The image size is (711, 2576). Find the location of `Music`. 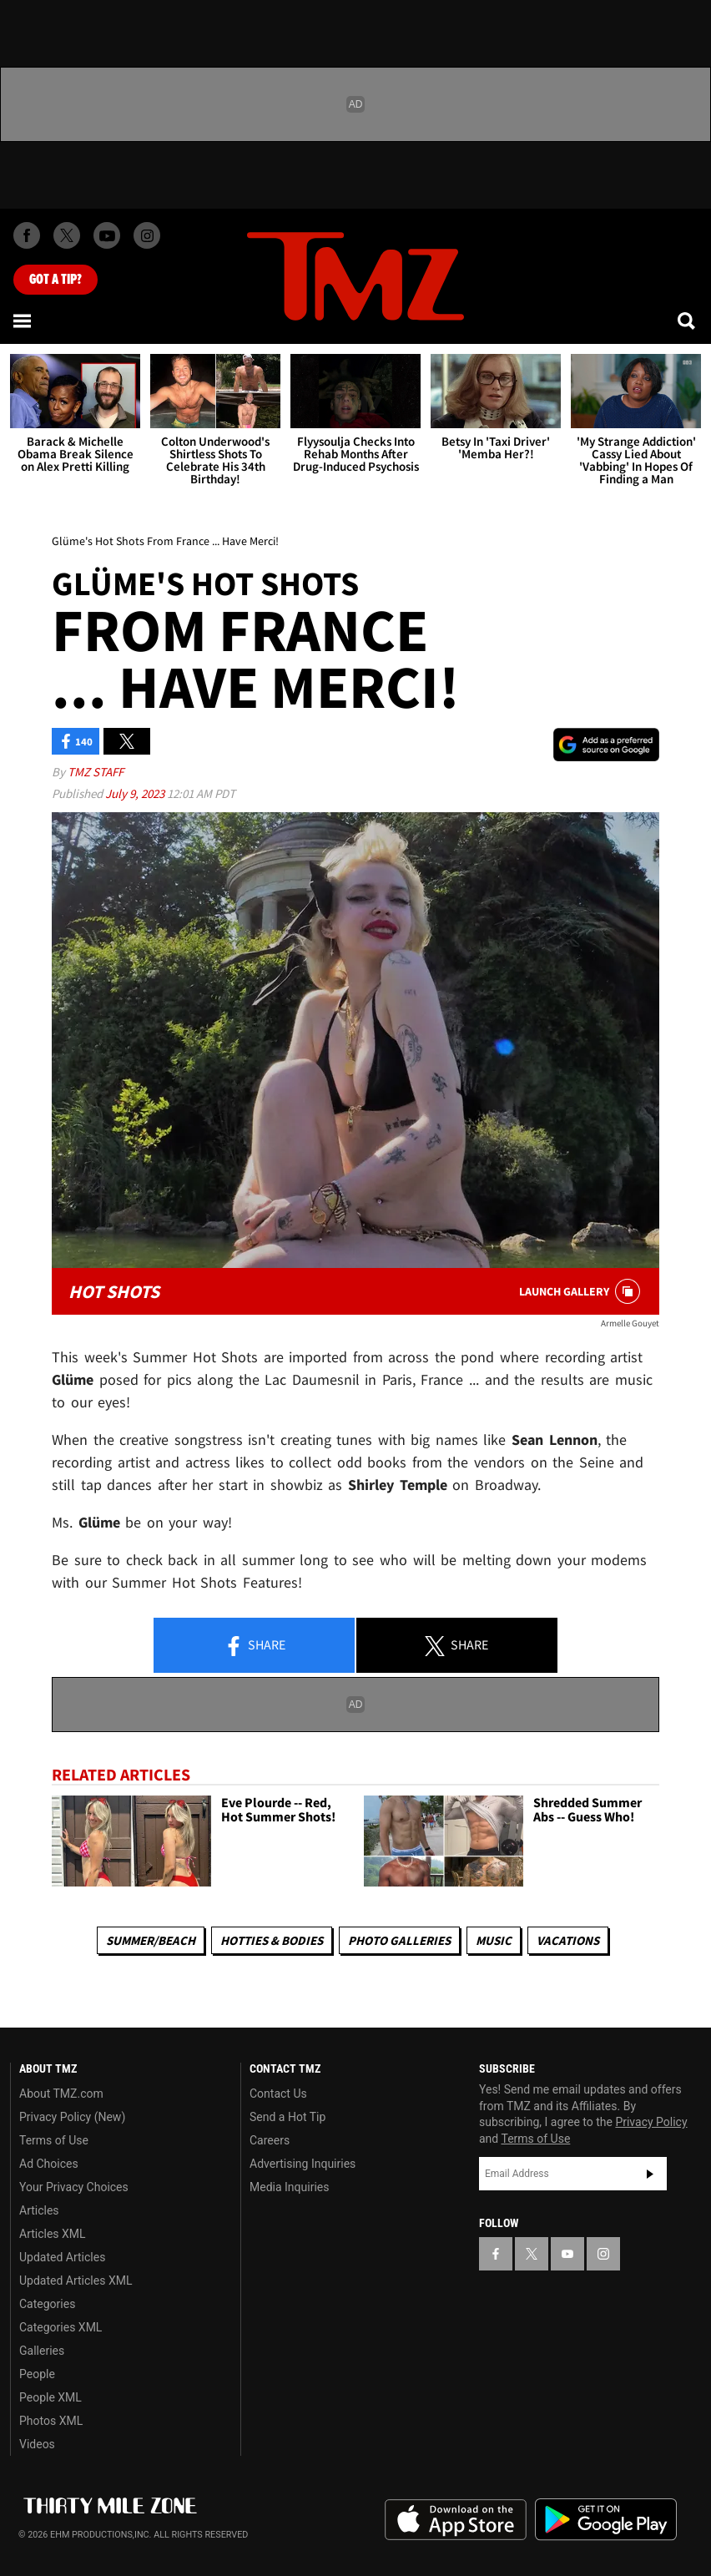

Music is located at coordinates (494, 1940).